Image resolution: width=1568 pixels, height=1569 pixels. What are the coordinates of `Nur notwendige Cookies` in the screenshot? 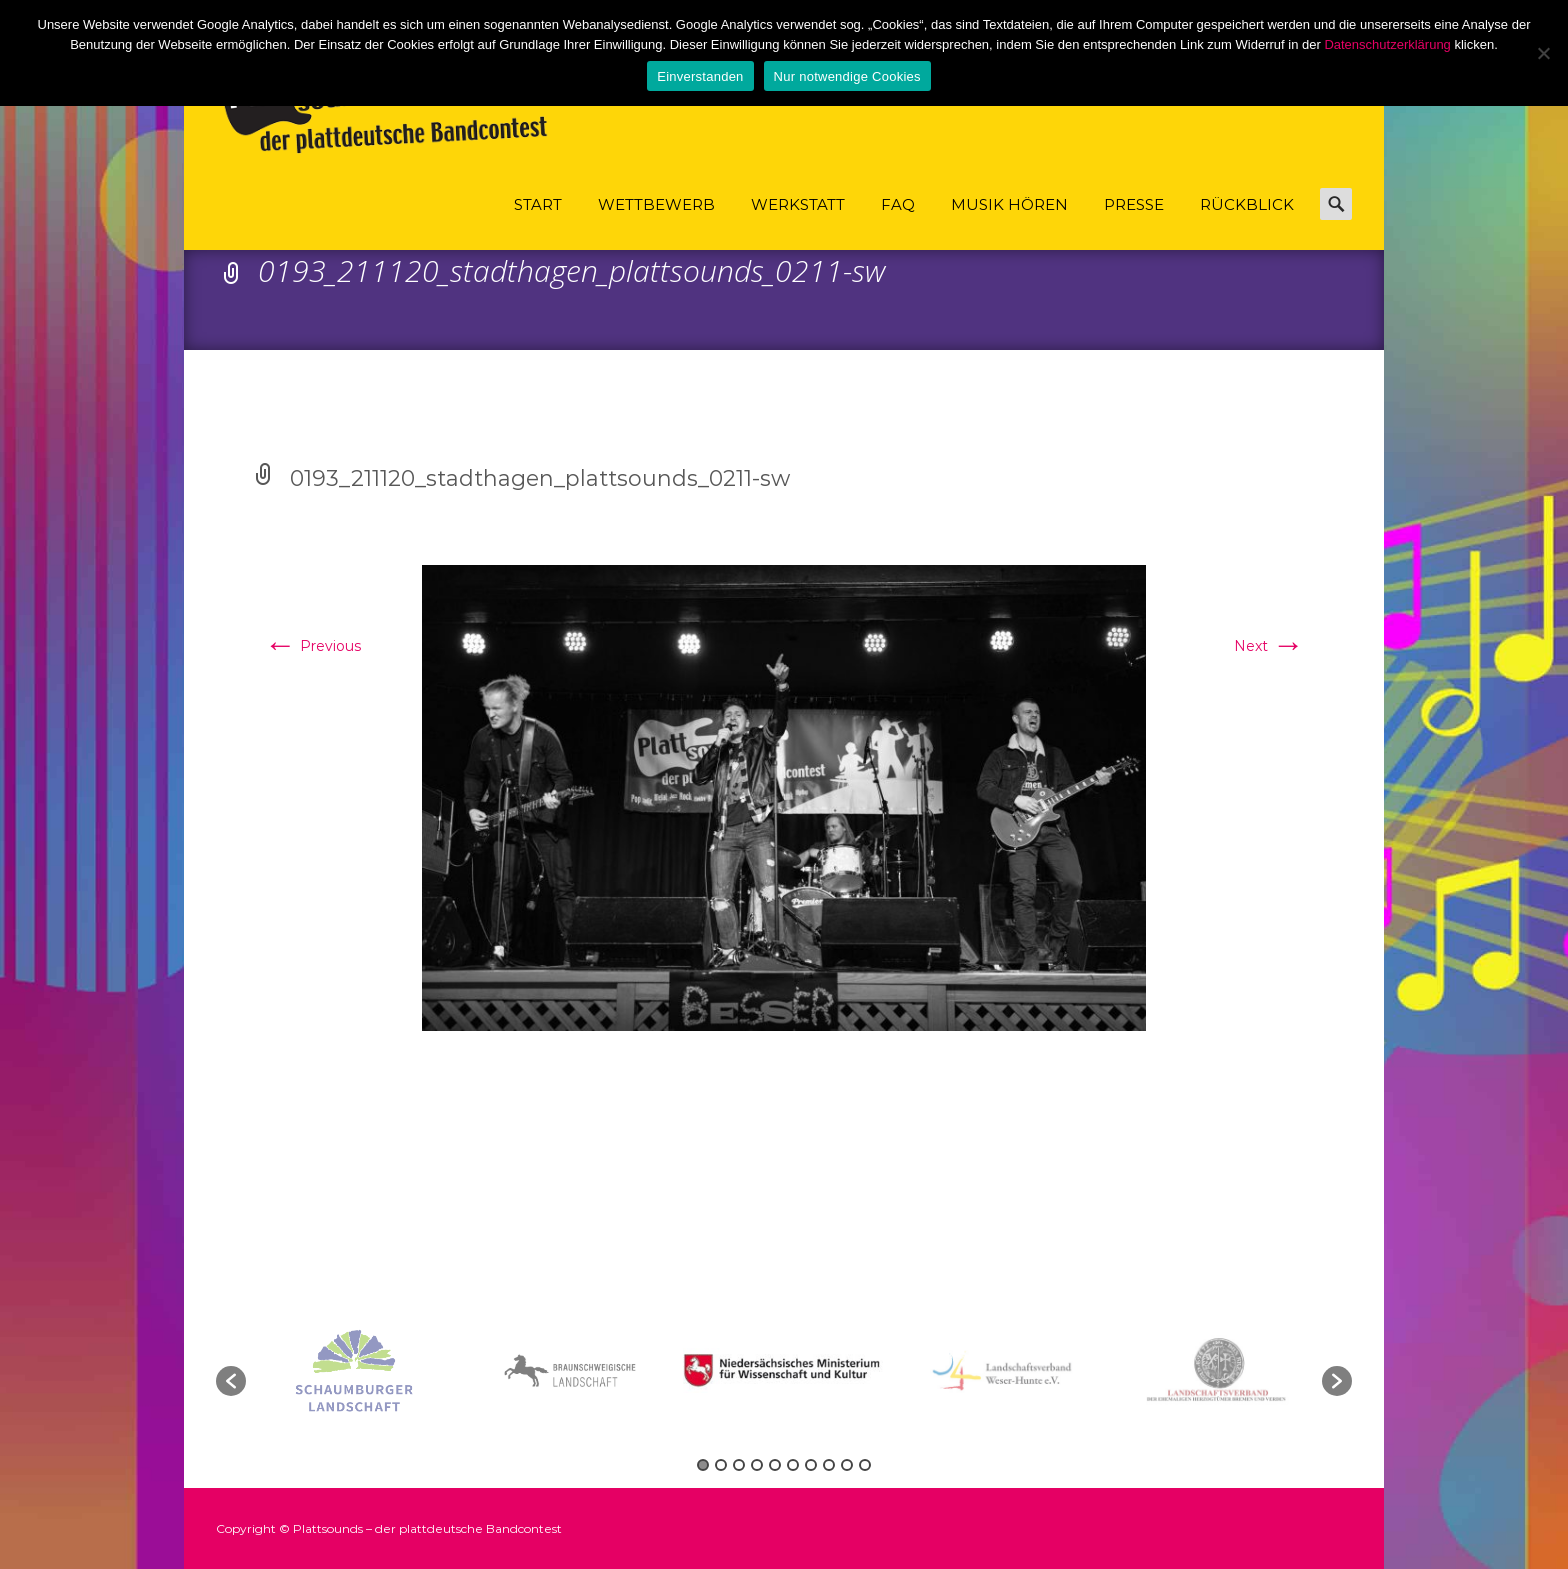 It's located at (847, 76).